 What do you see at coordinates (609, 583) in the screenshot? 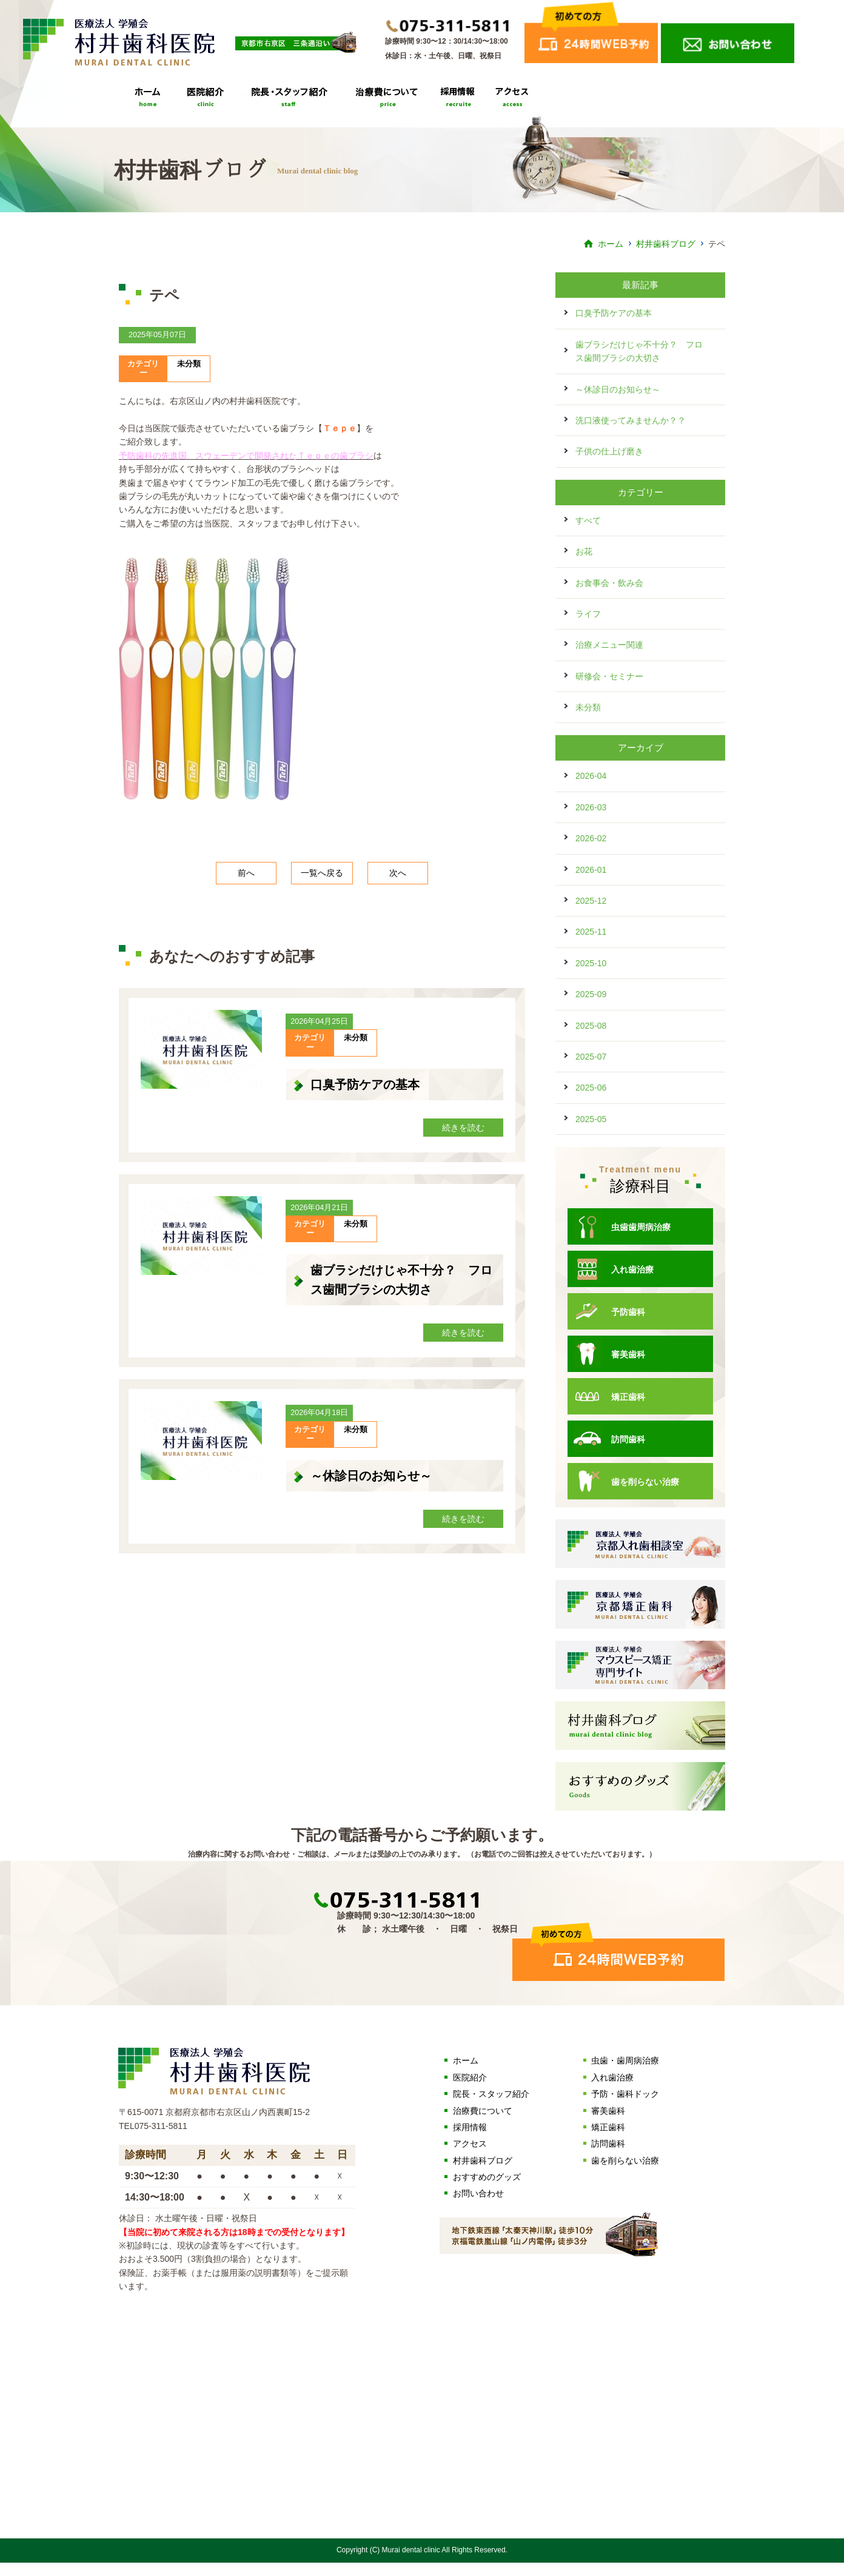
I see `お食事会・飲み会` at bounding box center [609, 583].